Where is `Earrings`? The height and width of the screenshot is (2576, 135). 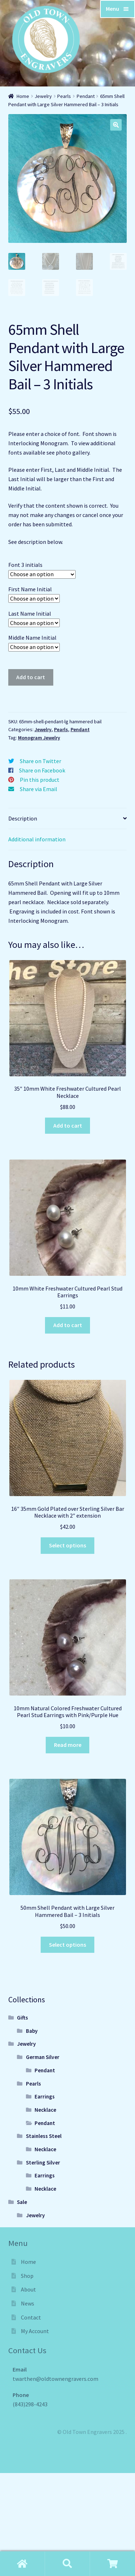 Earrings is located at coordinates (45, 2095).